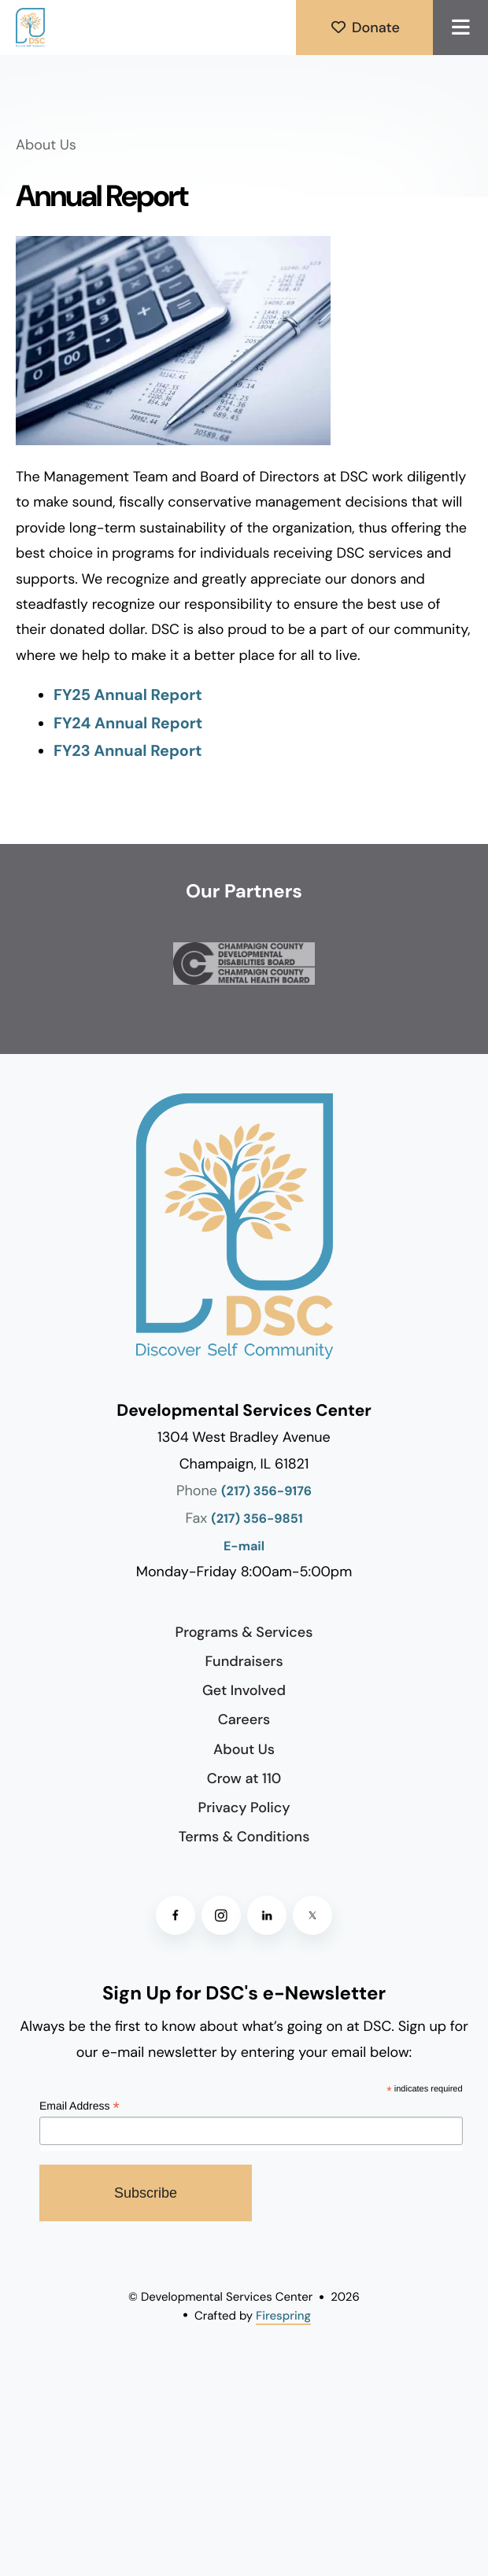 The image size is (488, 2576). Describe the element at coordinates (364, 27) in the screenshot. I see `Donate` at that location.